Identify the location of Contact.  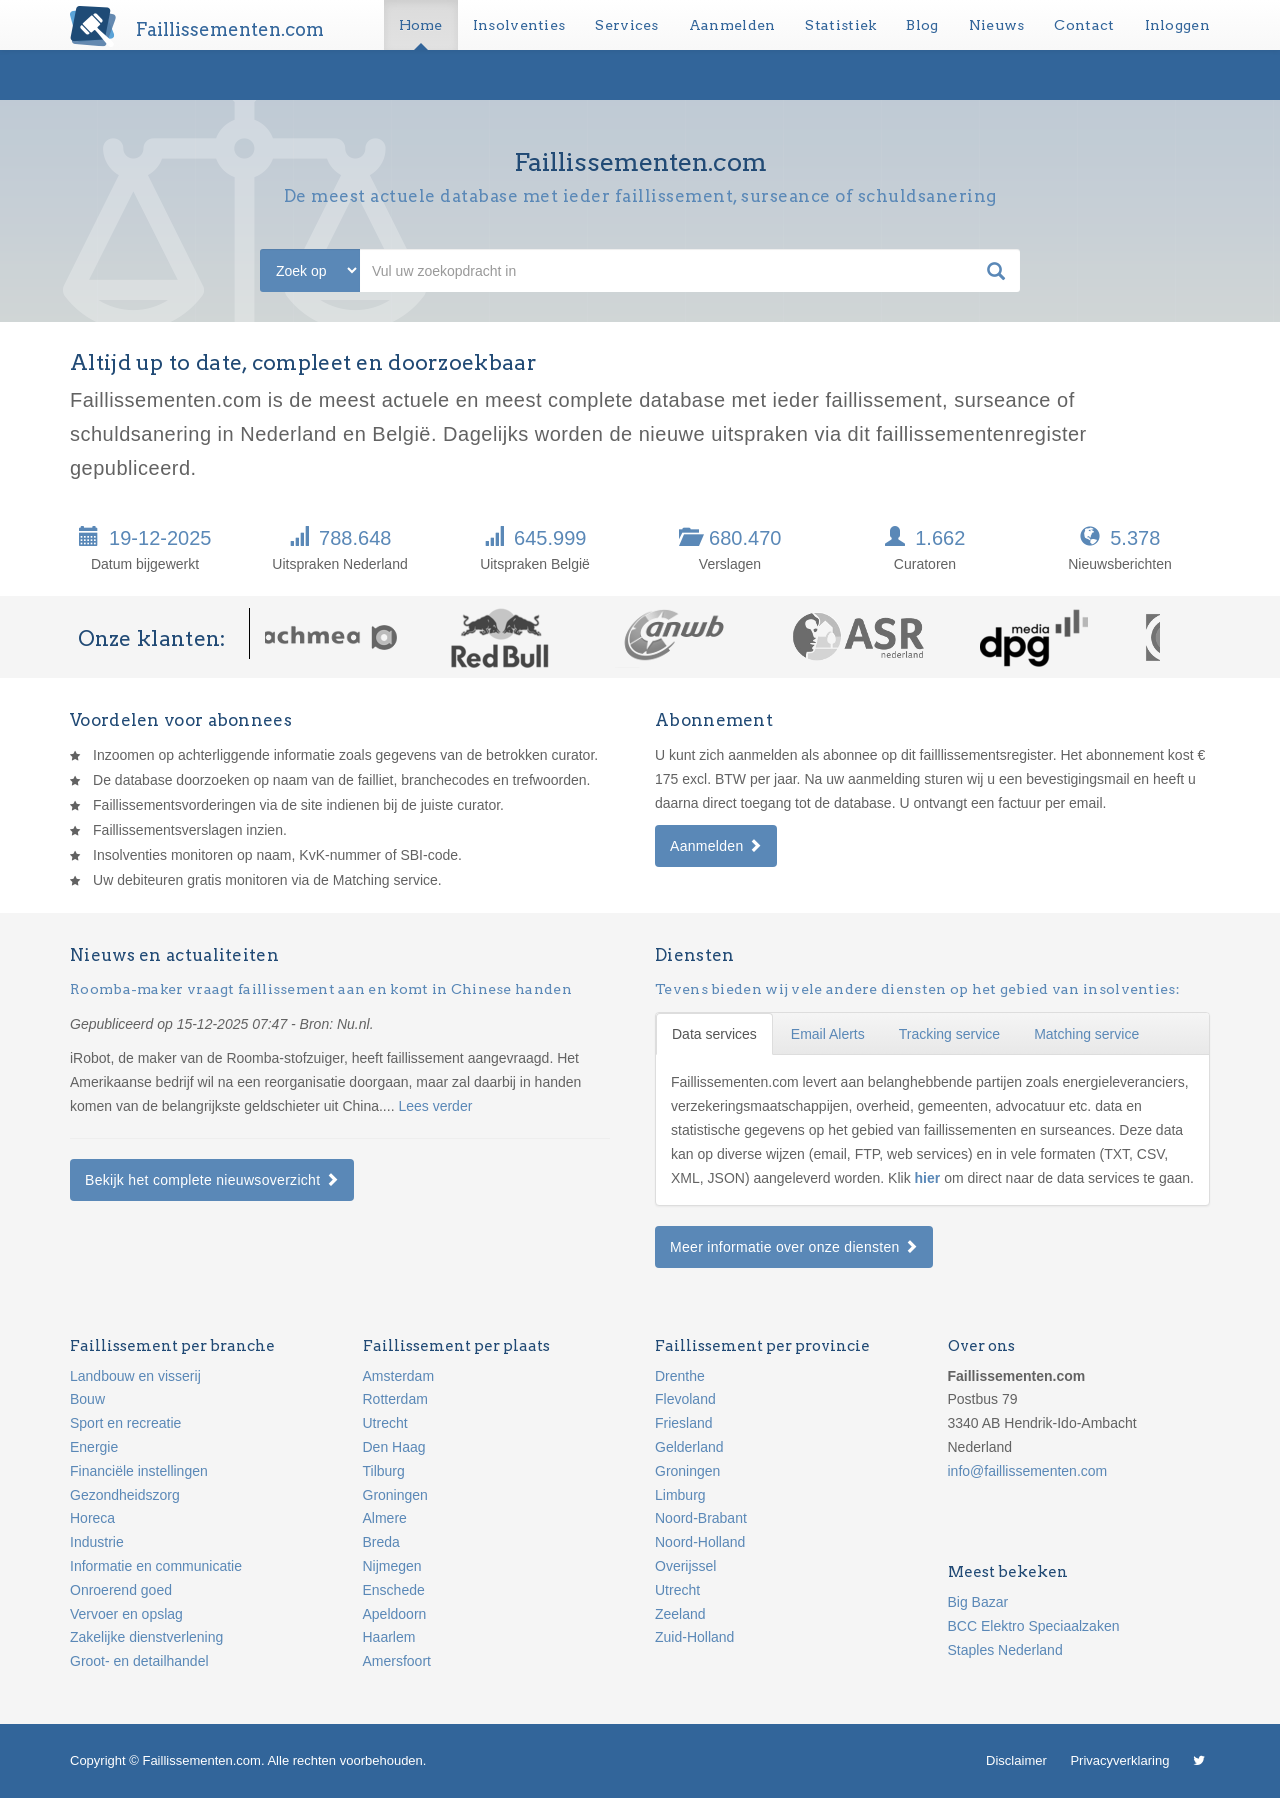
(1084, 25).